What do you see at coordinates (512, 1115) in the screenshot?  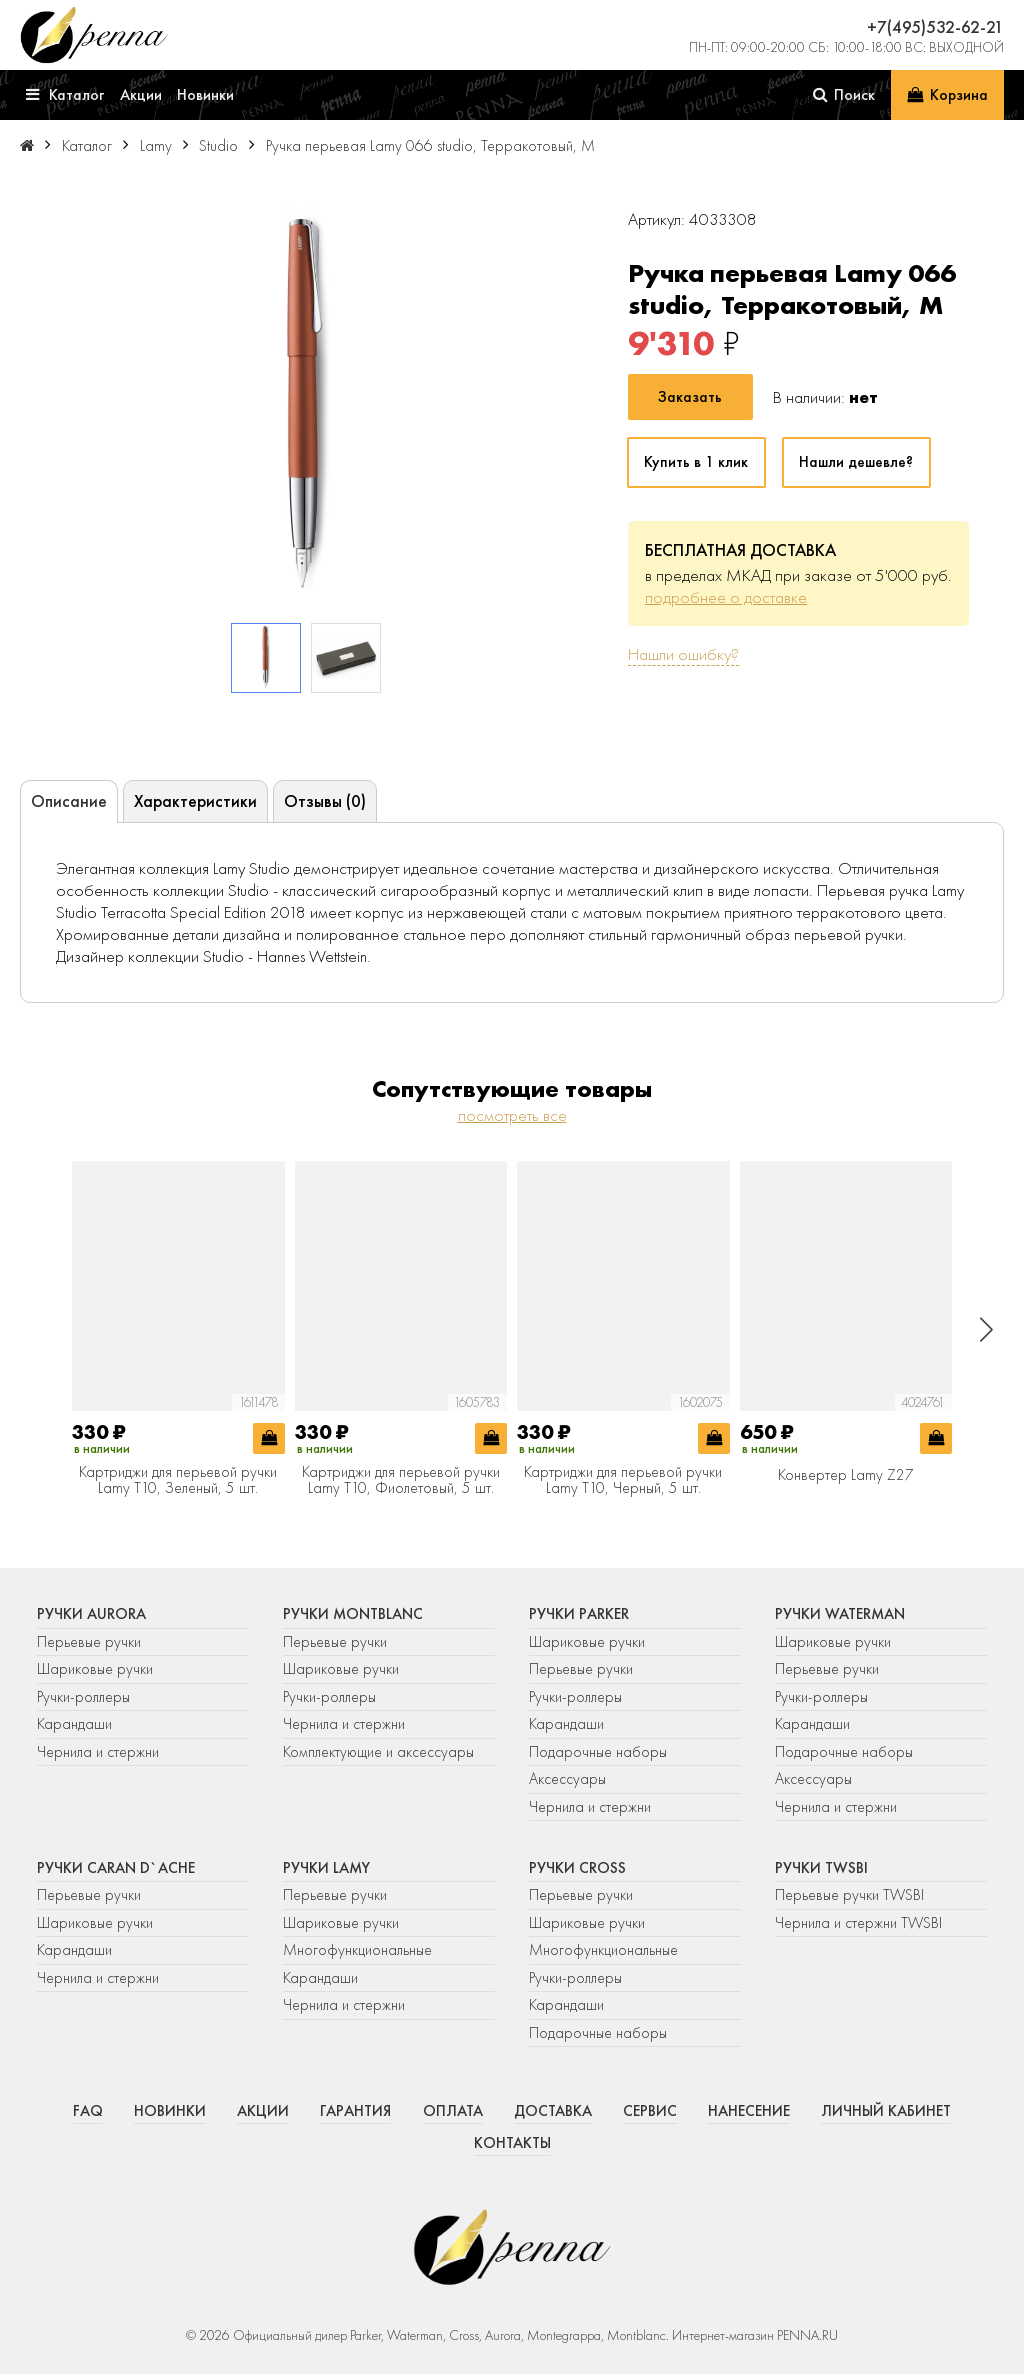 I see `посмотреть все` at bounding box center [512, 1115].